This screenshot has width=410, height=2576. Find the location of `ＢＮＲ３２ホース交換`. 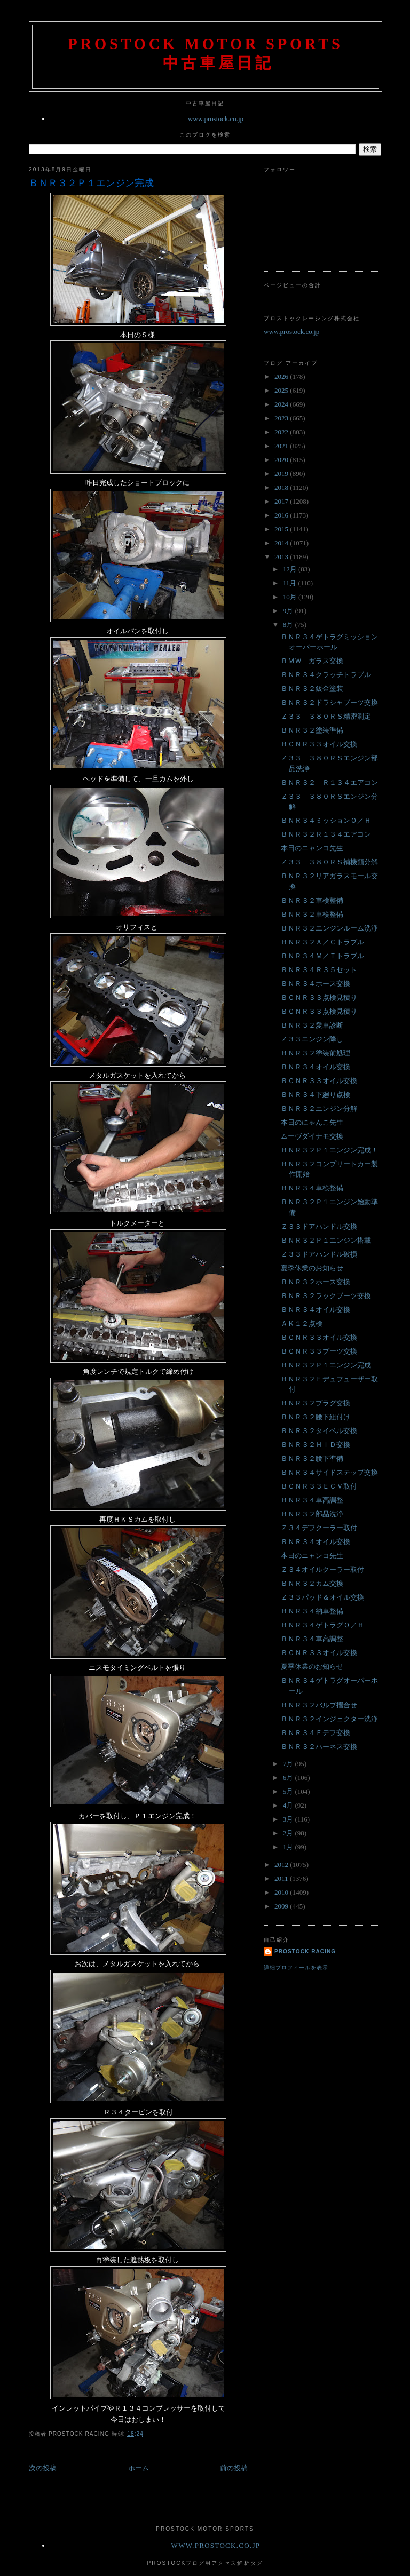

ＢＮＲ３２ホース交換 is located at coordinates (315, 1282).